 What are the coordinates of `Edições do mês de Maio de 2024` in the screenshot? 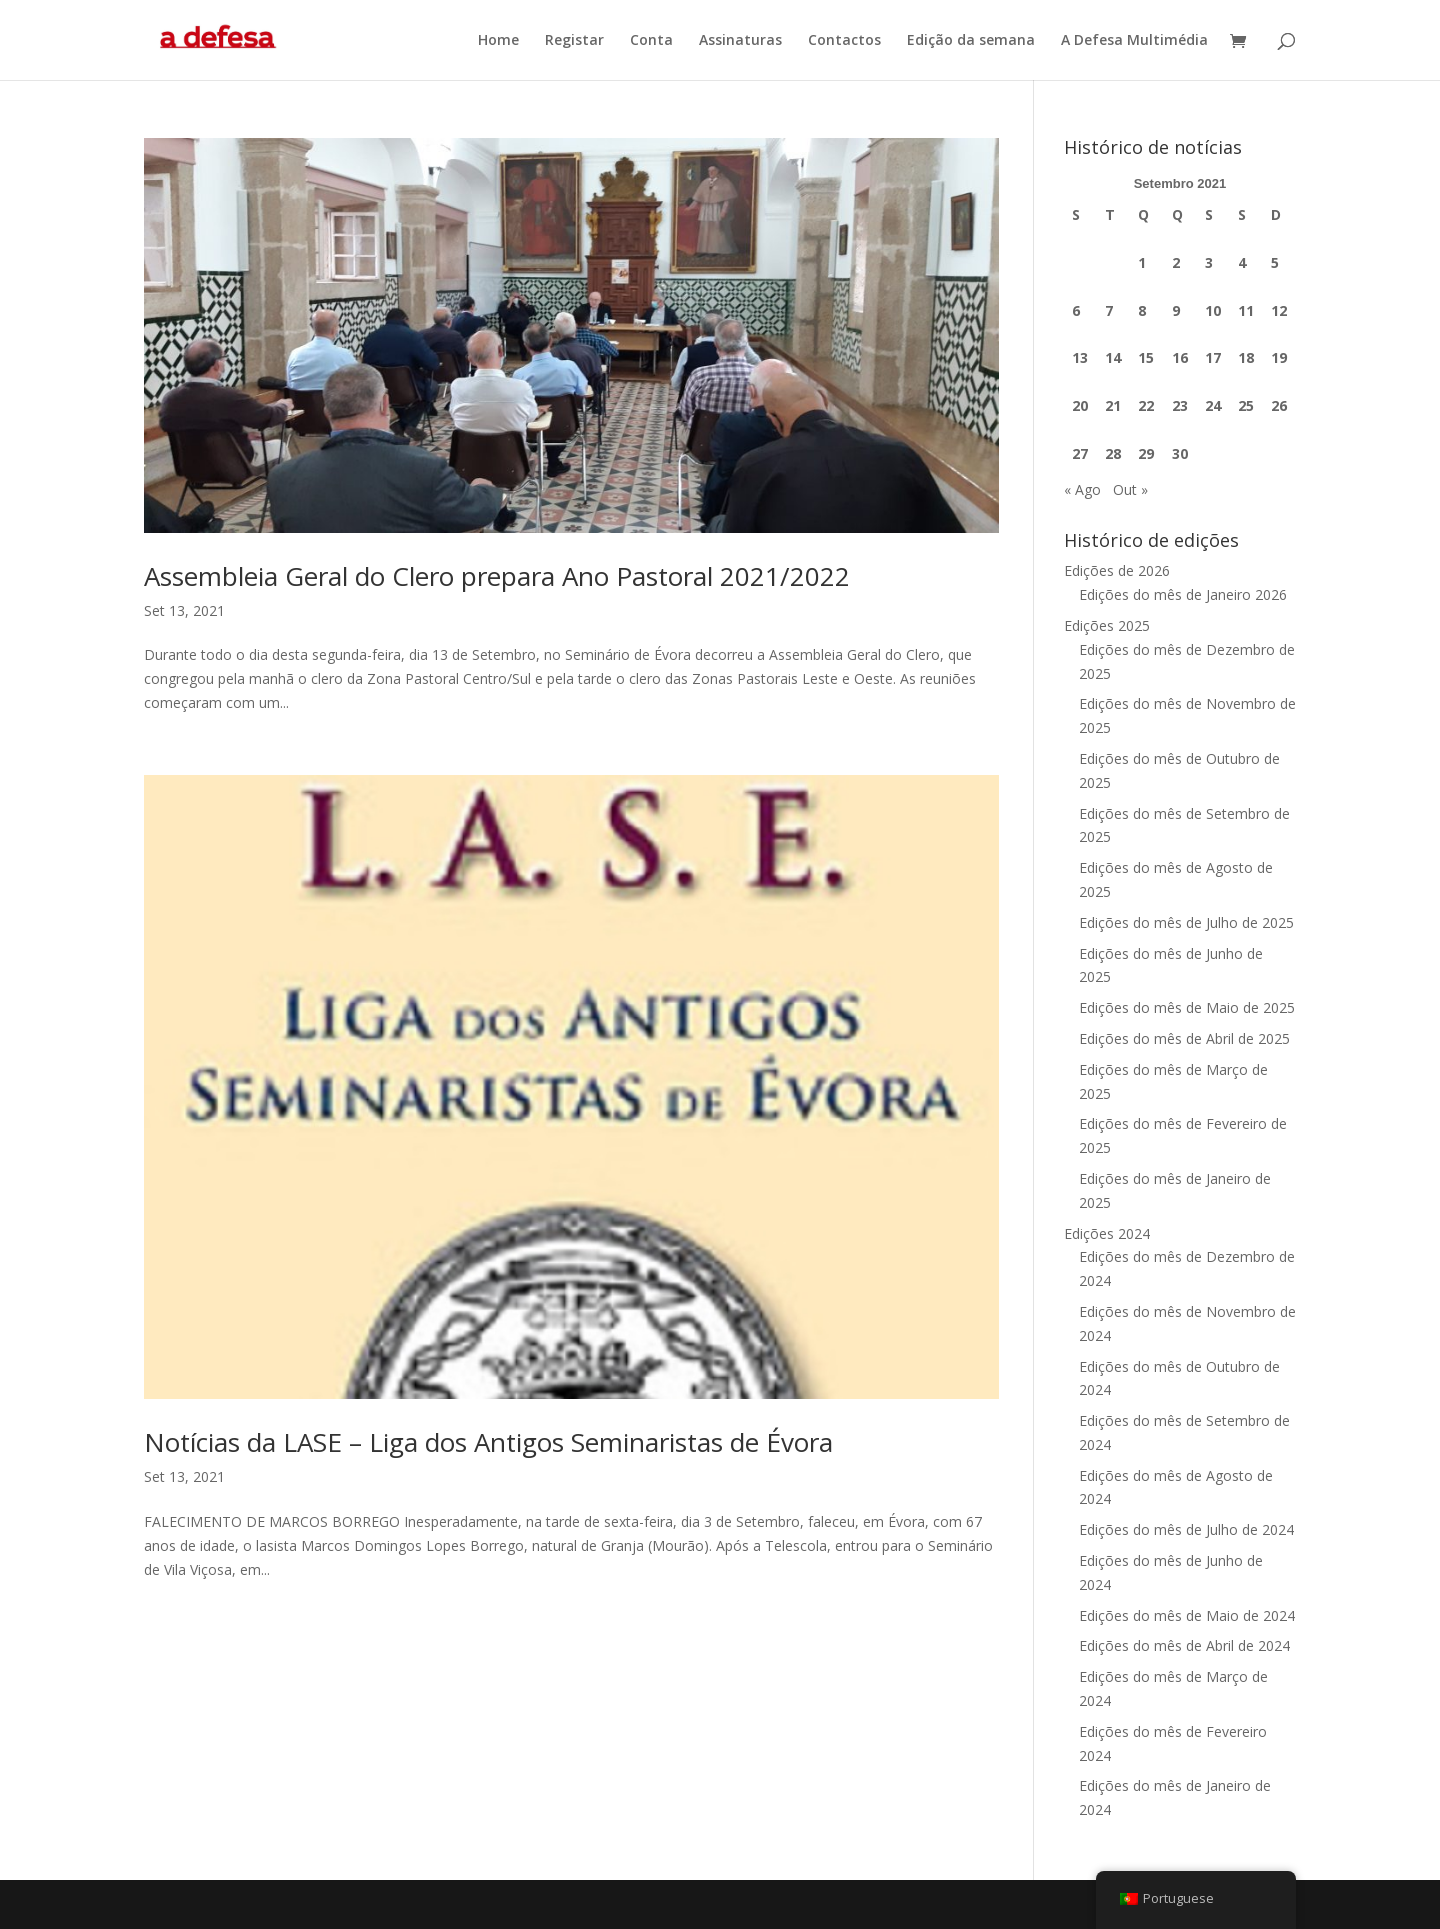 It's located at (1187, 1615).